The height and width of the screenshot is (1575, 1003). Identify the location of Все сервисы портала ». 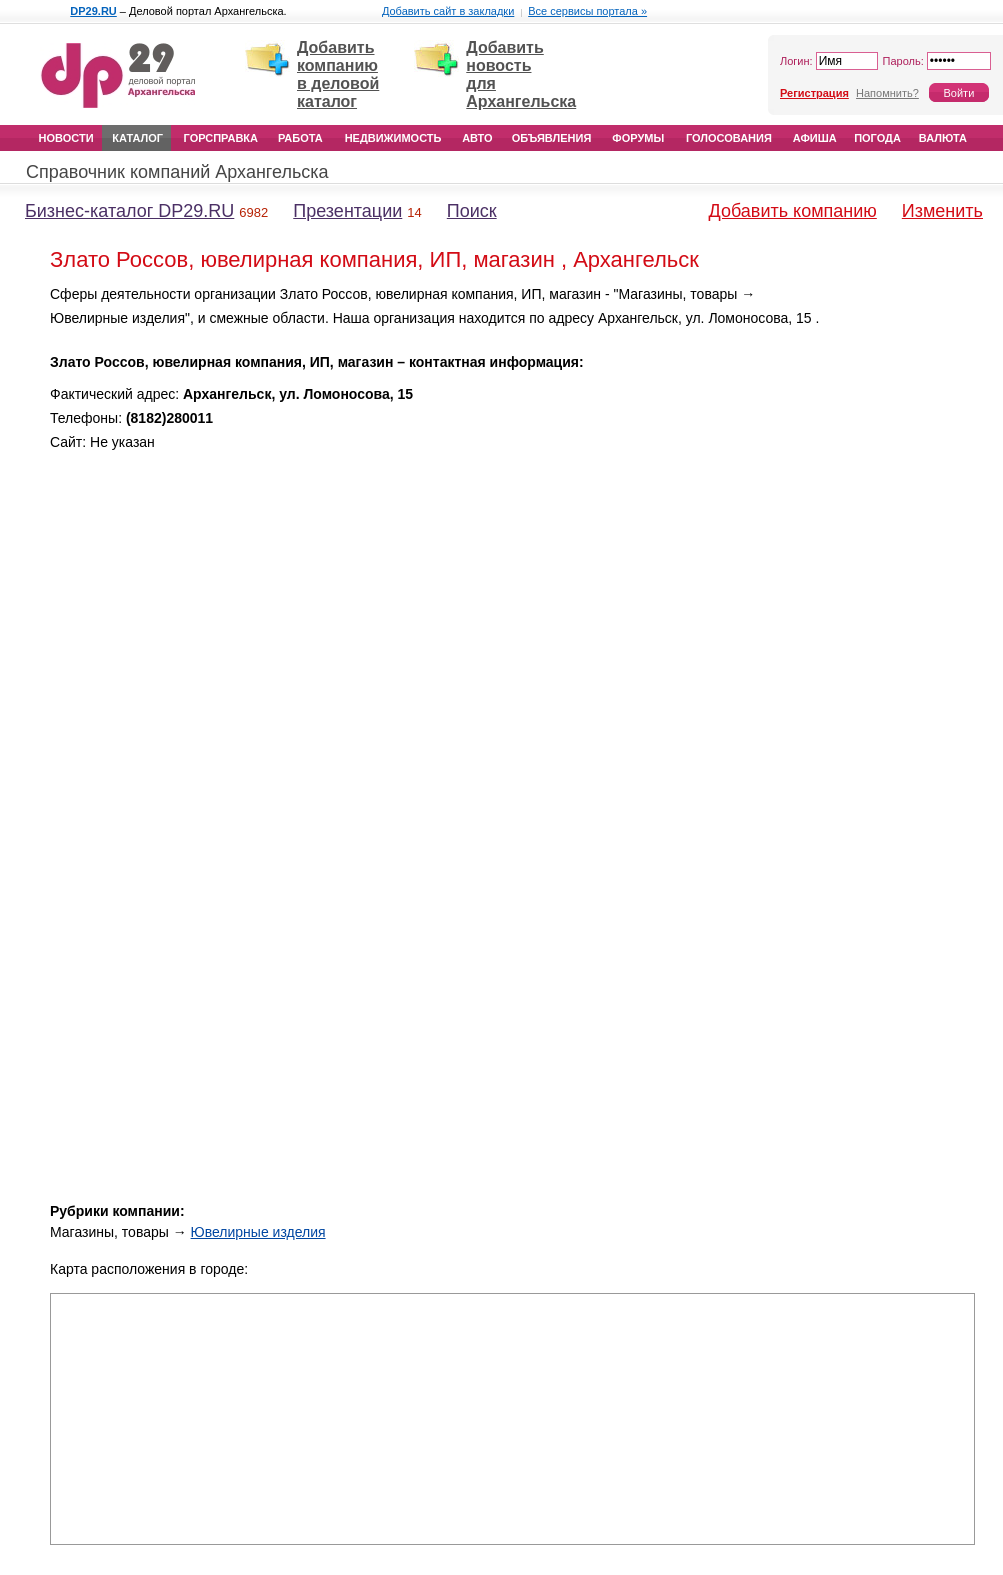
(587, 11).